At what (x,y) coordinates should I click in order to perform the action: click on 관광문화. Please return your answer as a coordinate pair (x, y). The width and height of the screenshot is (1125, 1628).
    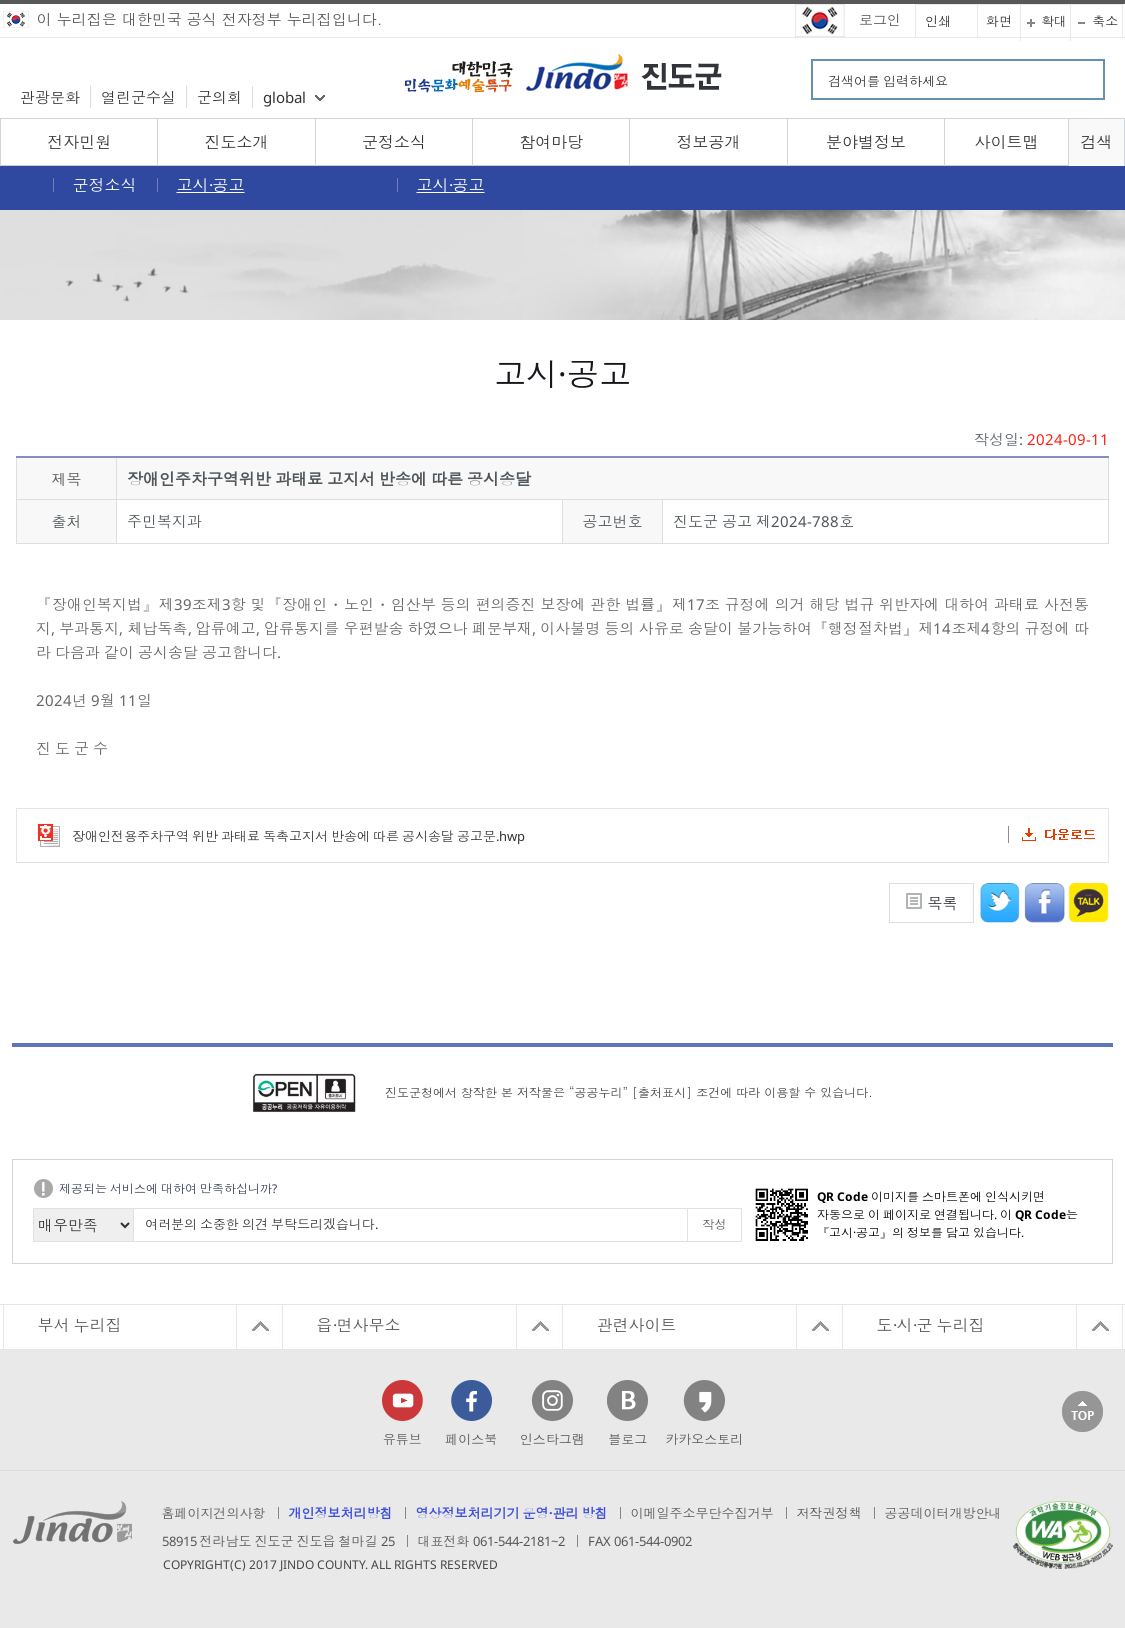
    Looking at the image, I should click on (50, 97).